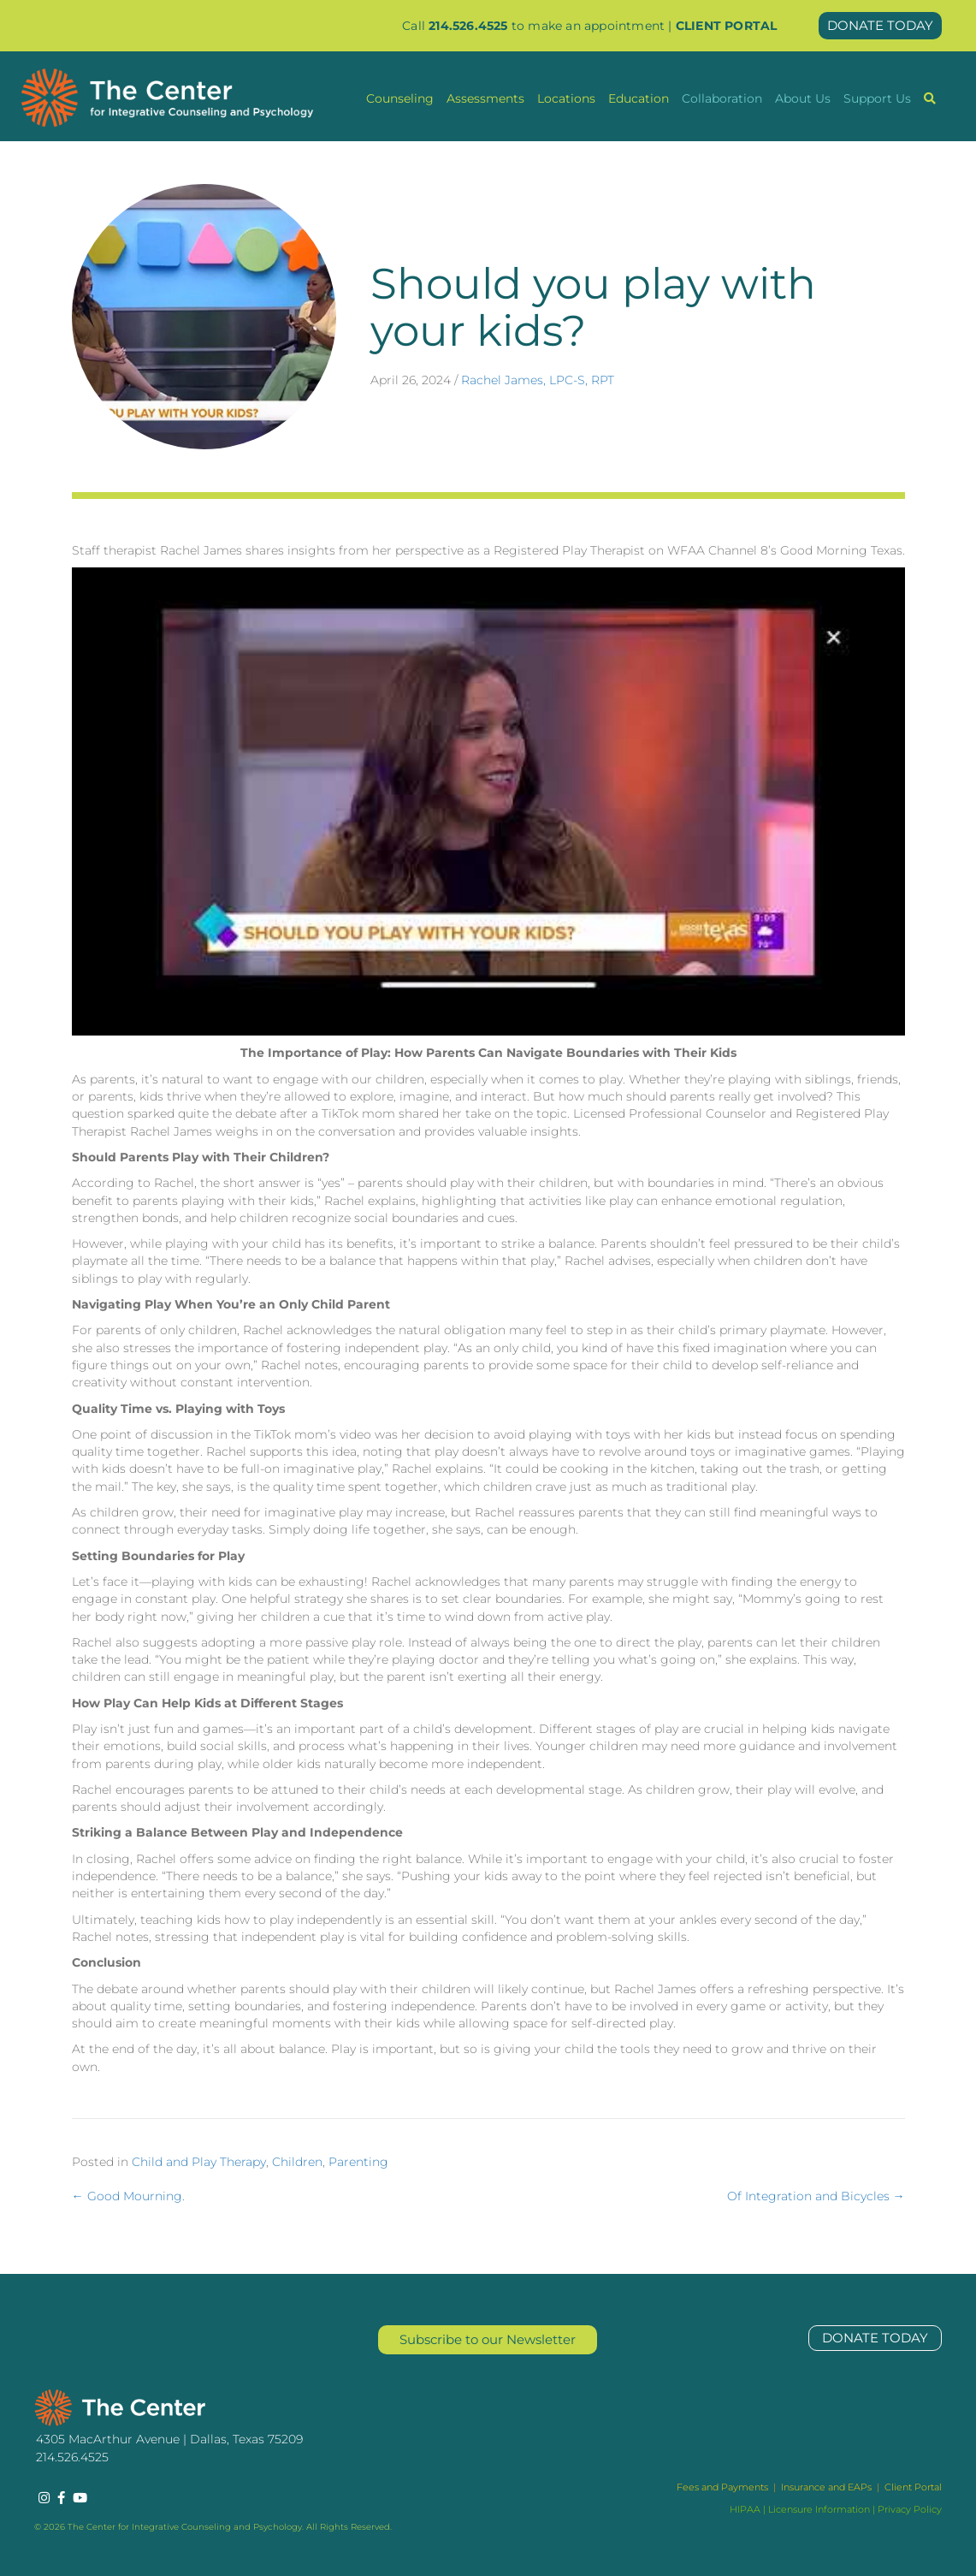  I want to click on Children, so click(297, 2161).